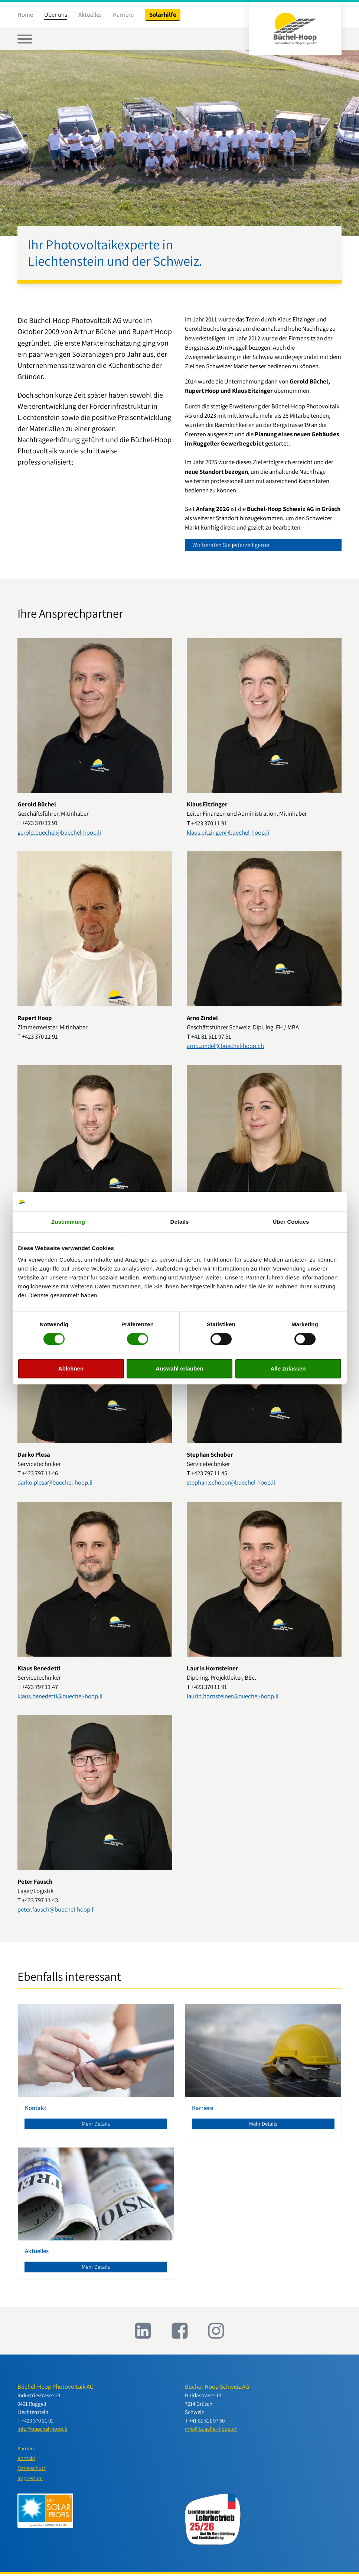  I want to click on +41 81 511 97 50, so click(207, 2421).